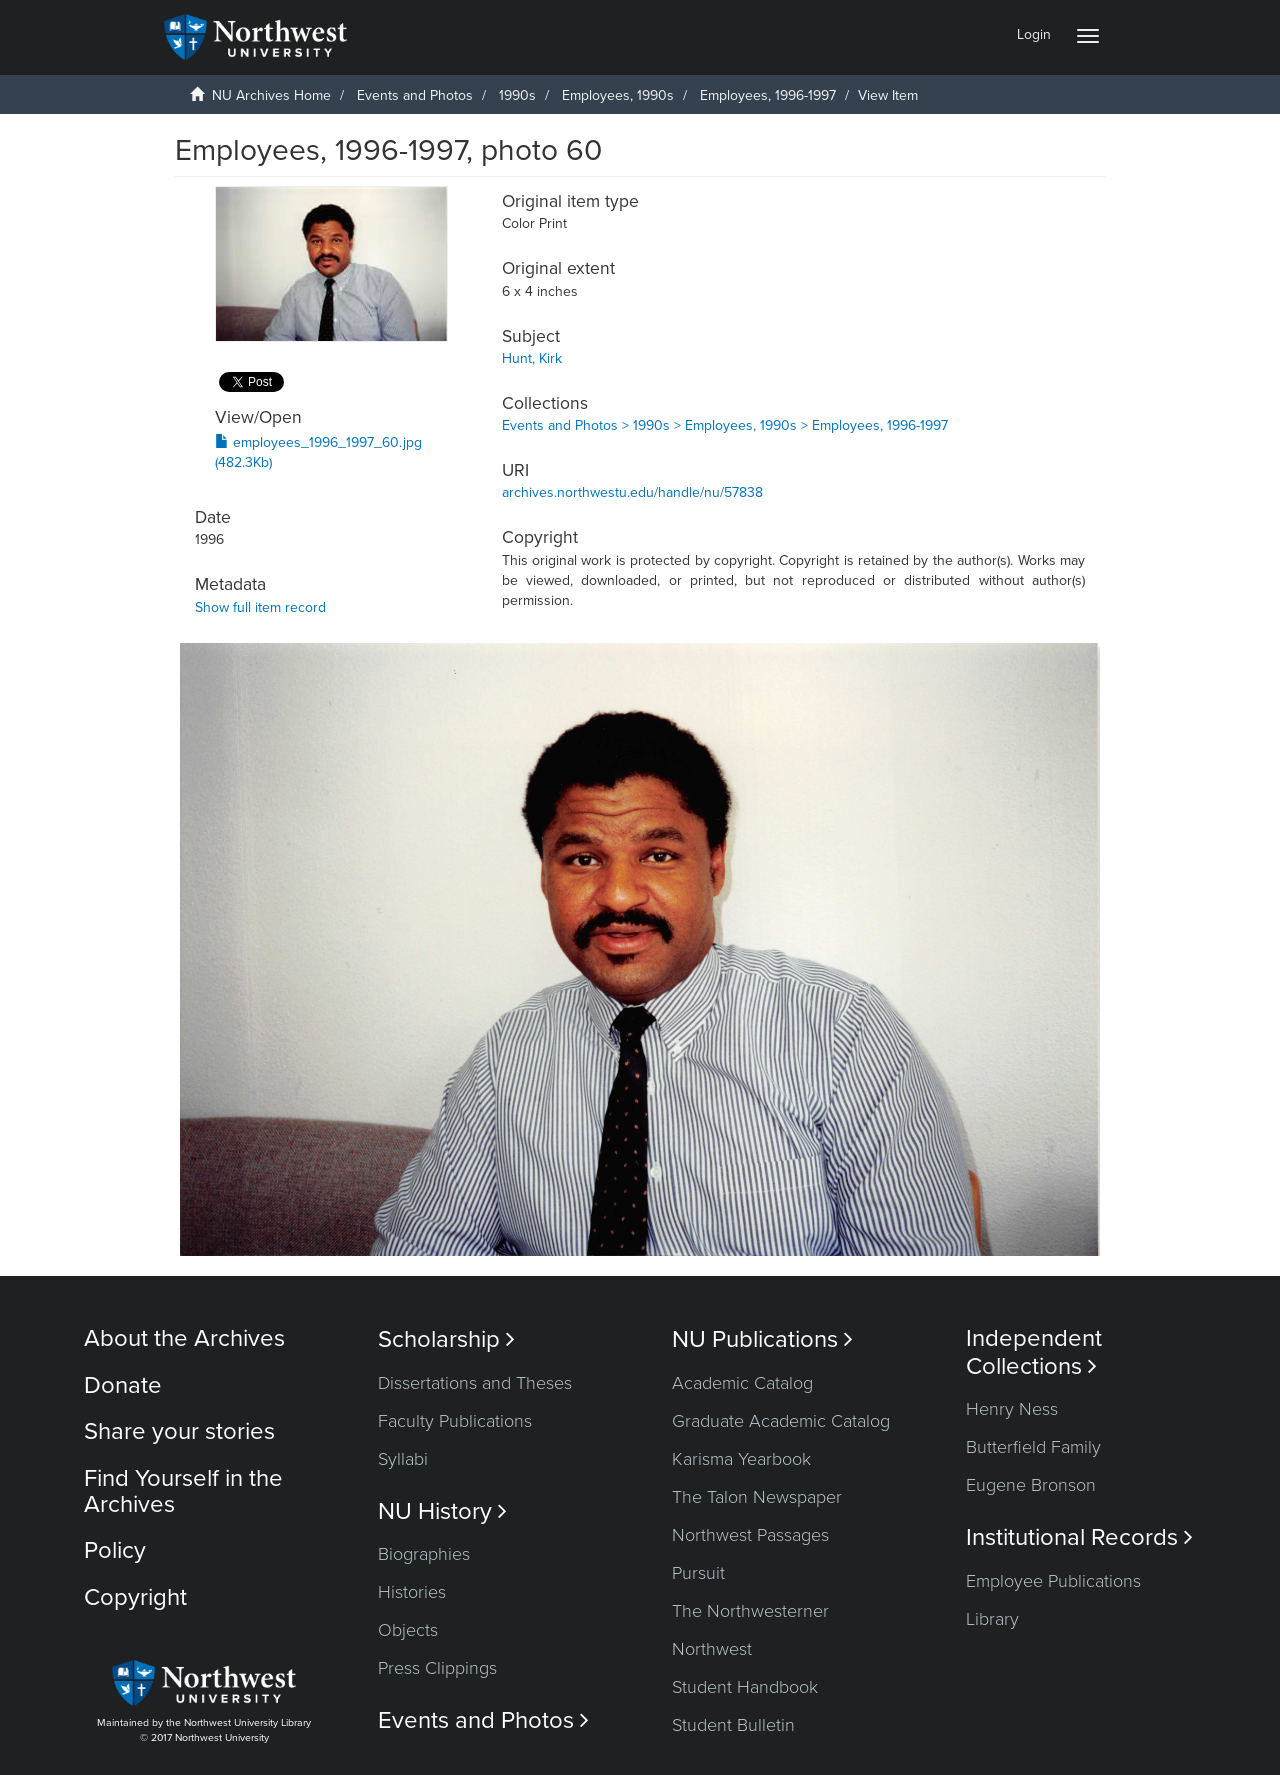  What do you see at coordinates (115, 1550) in the screenshot?
I see `Policy` at bounding box center [115, 1550].